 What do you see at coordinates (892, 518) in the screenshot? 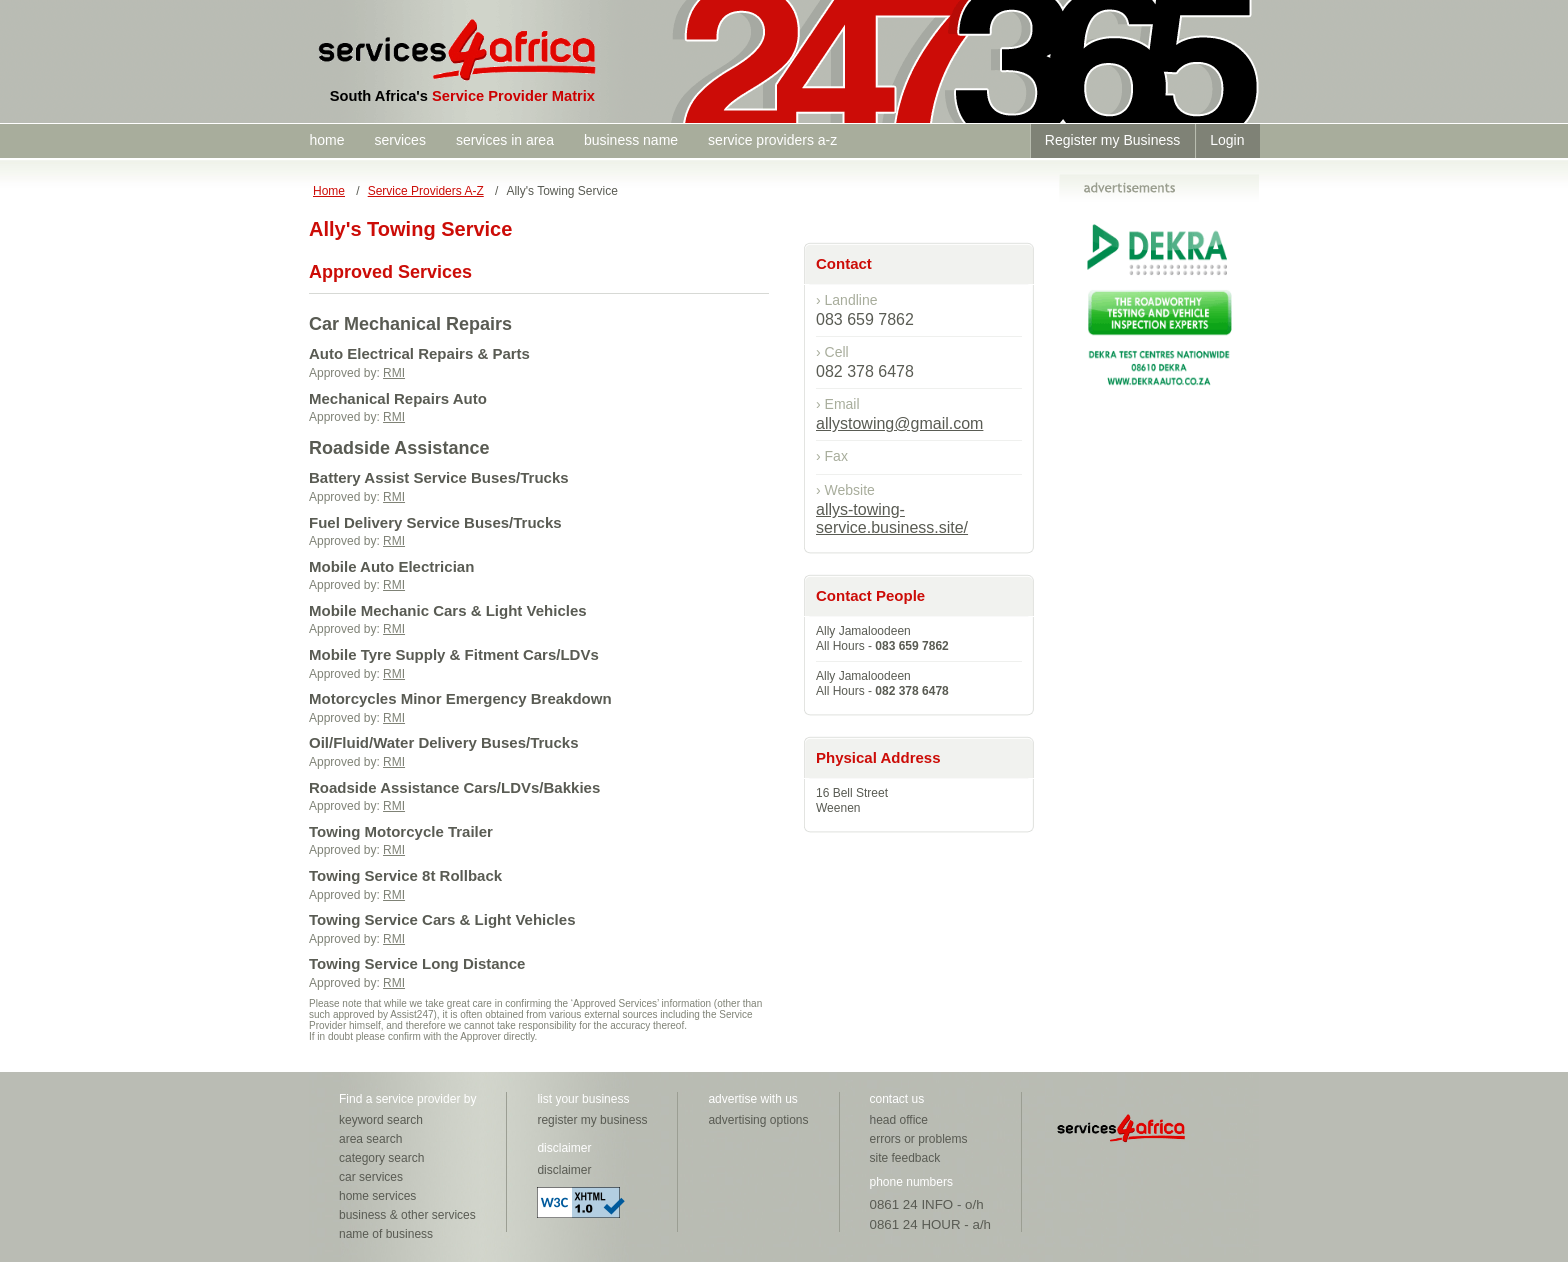
I see `allys-towing-service.business.site/` at bounding box center [892, 518].